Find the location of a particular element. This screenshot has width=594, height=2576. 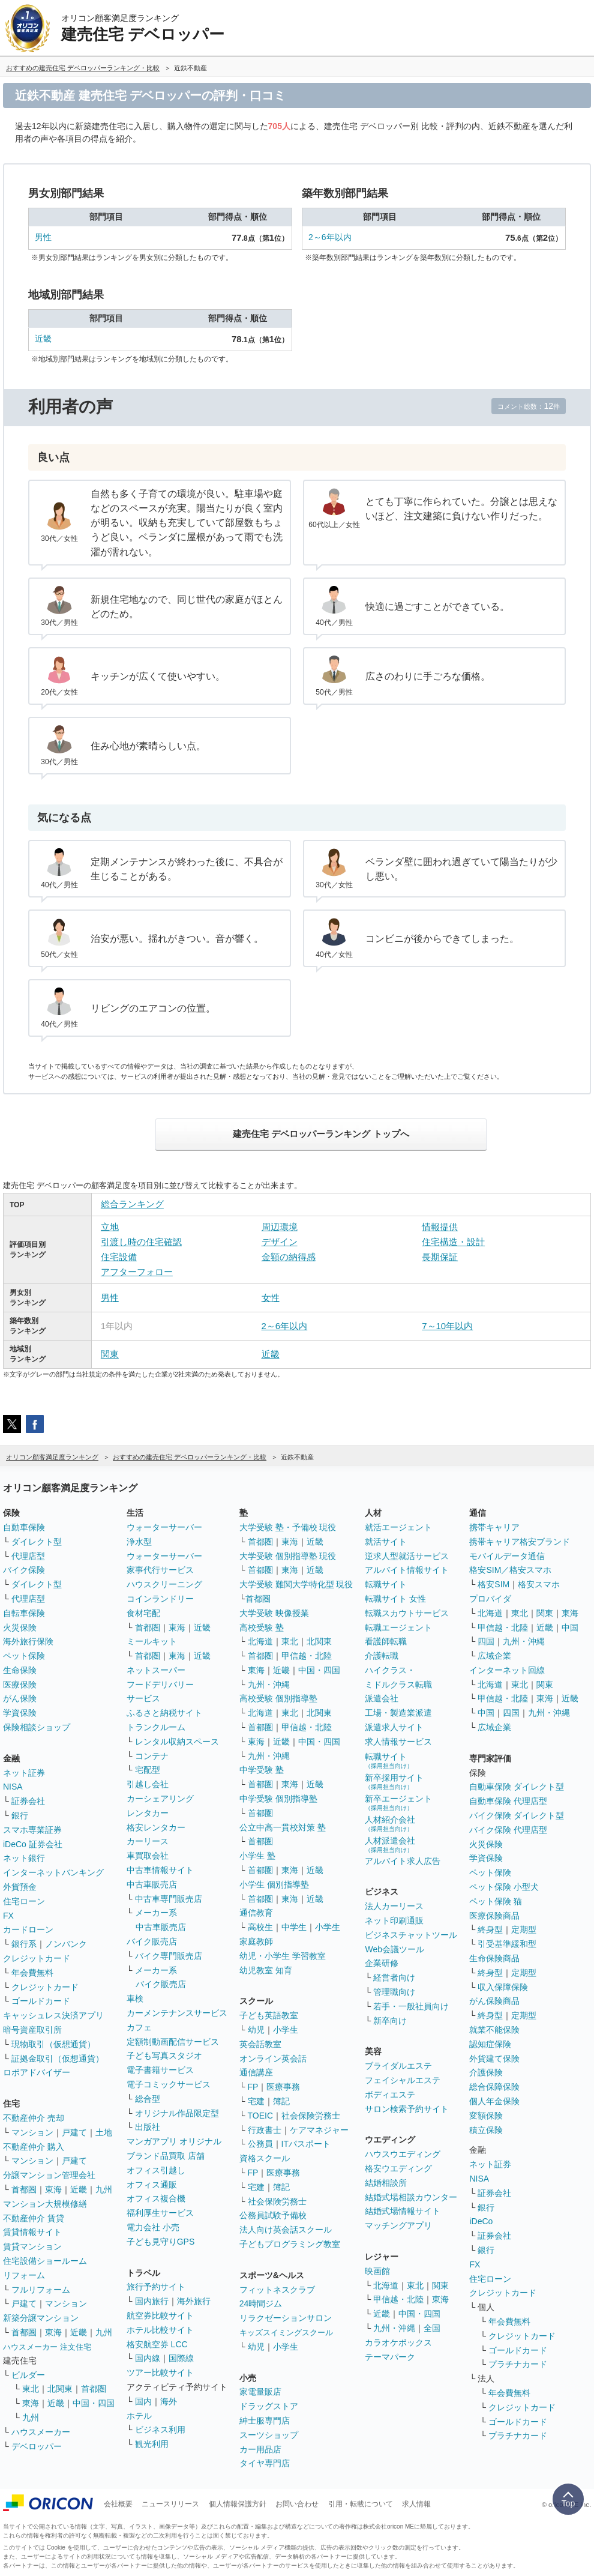

デザイン is located at coordinates (280, 1242).